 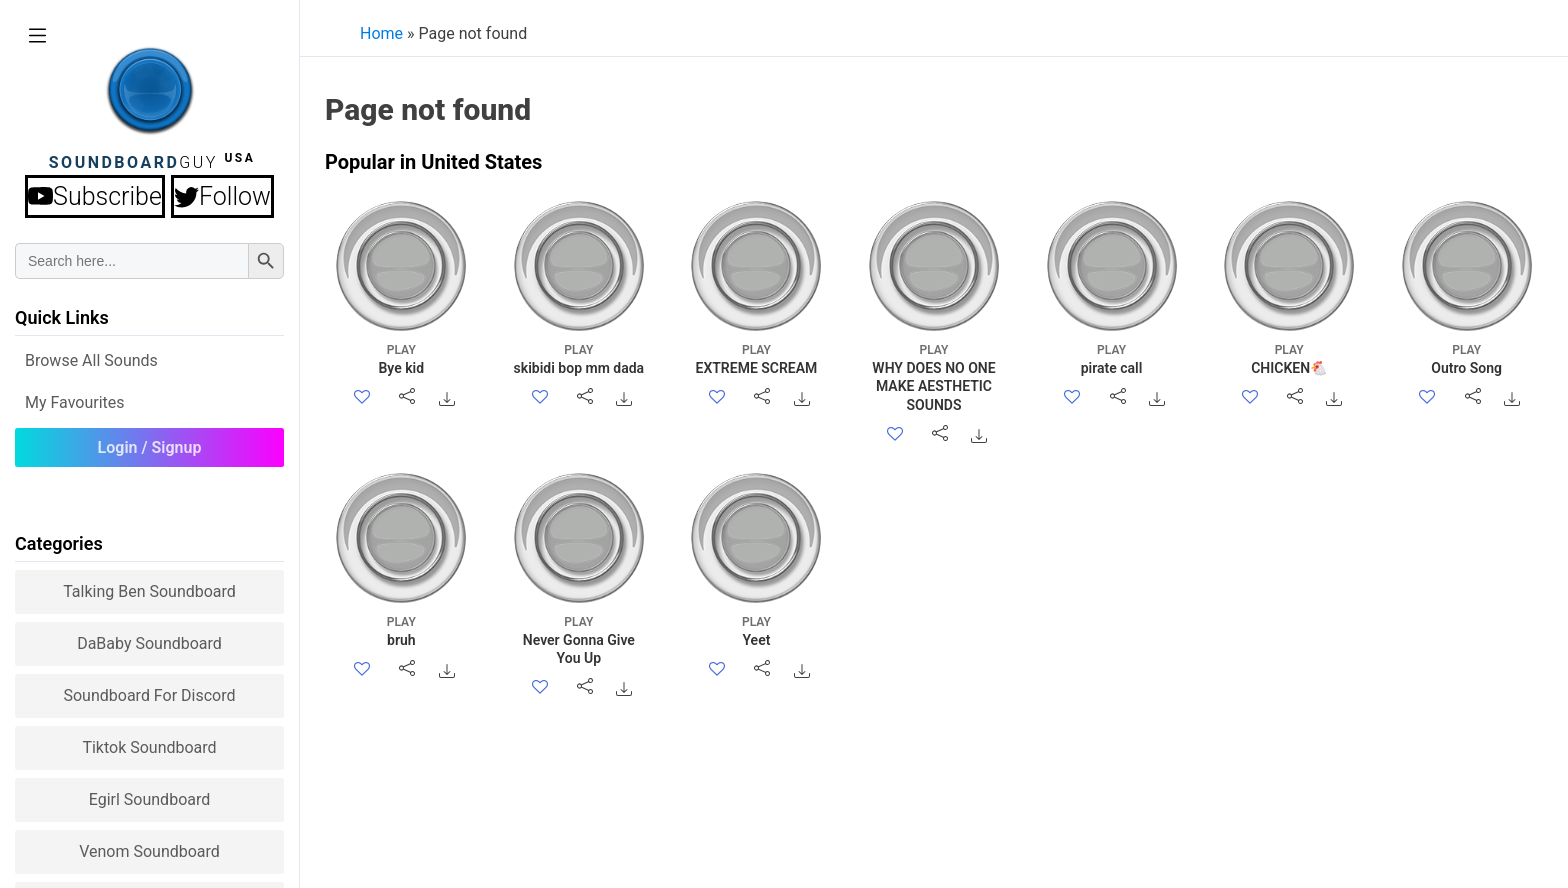 What do you see at coordinates (149, 591) in the screenshot?
I see `Talking Ben Soundboard` at bounding box center [149, 591].